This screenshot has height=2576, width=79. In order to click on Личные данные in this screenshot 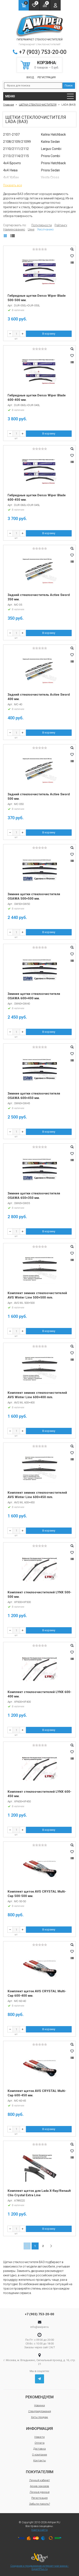, I will do `click(40, 2492)`.